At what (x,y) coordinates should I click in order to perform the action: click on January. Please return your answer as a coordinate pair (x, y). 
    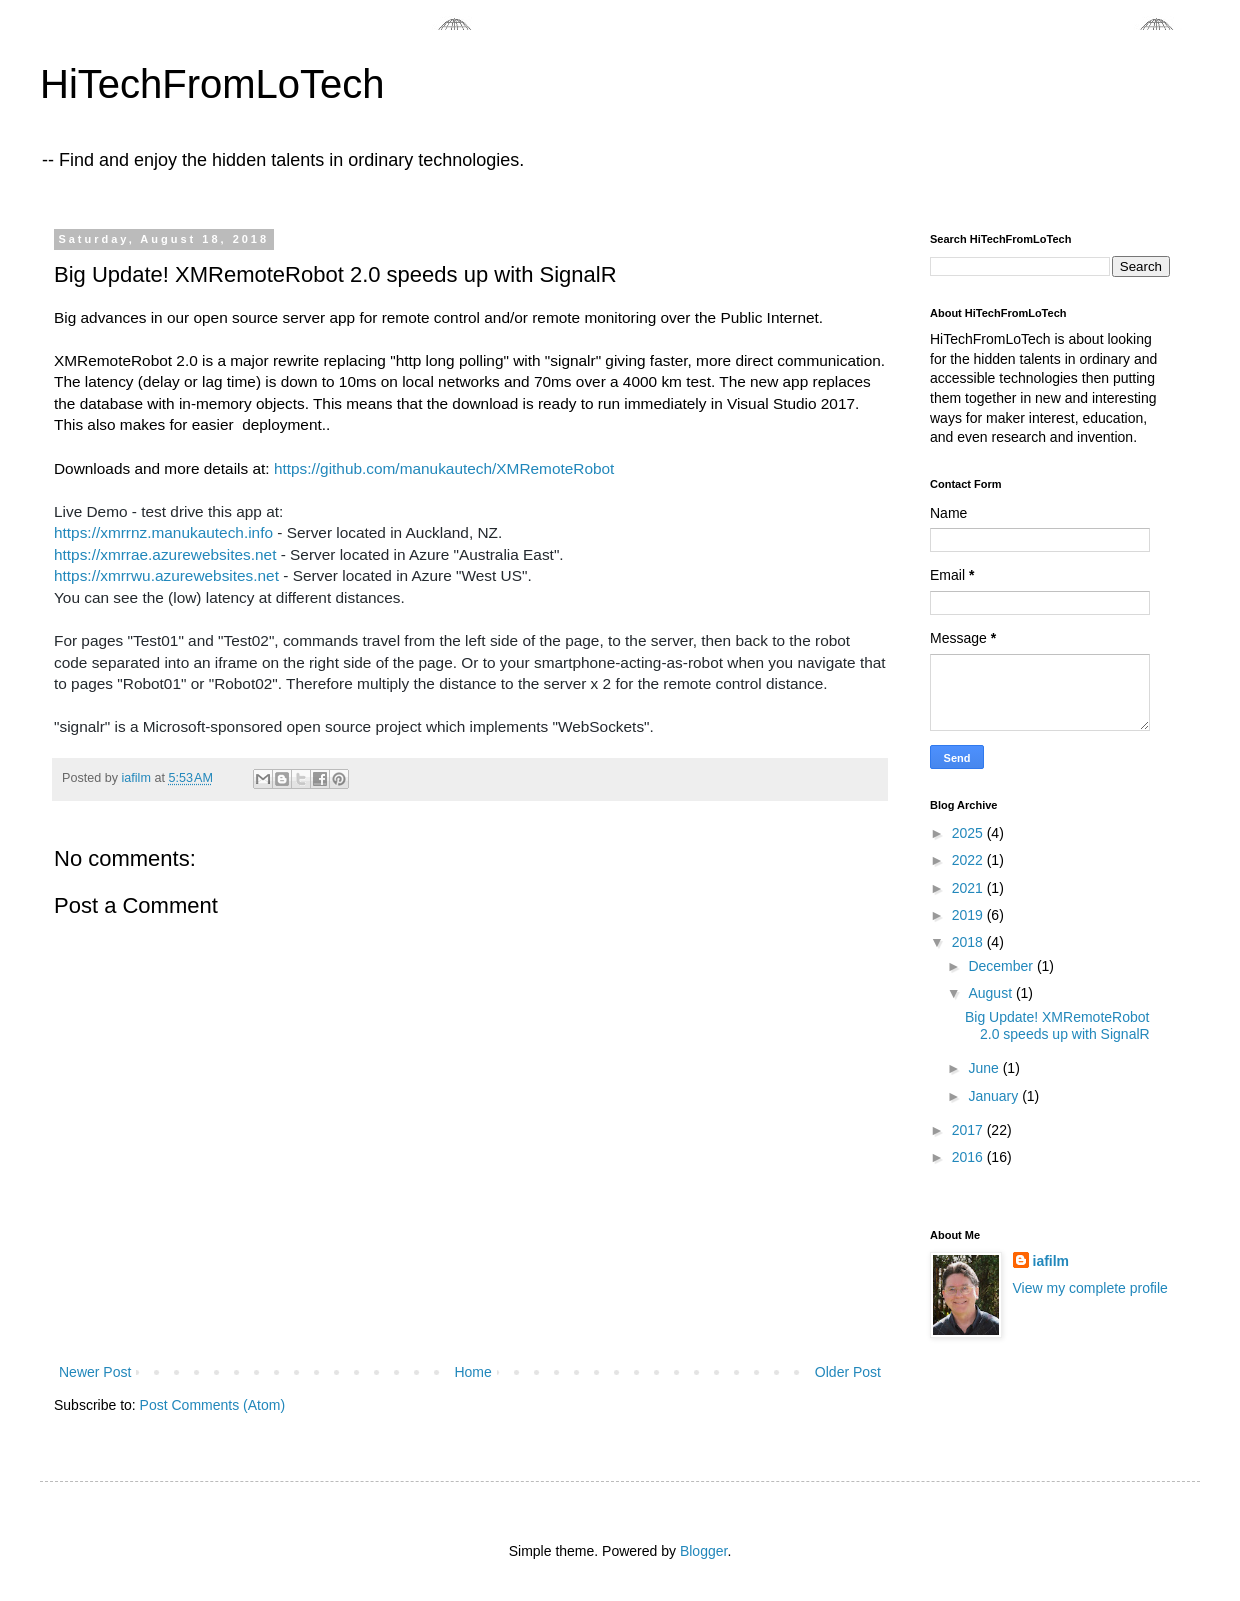
    Looking at the image, I should click on (995, 1096).